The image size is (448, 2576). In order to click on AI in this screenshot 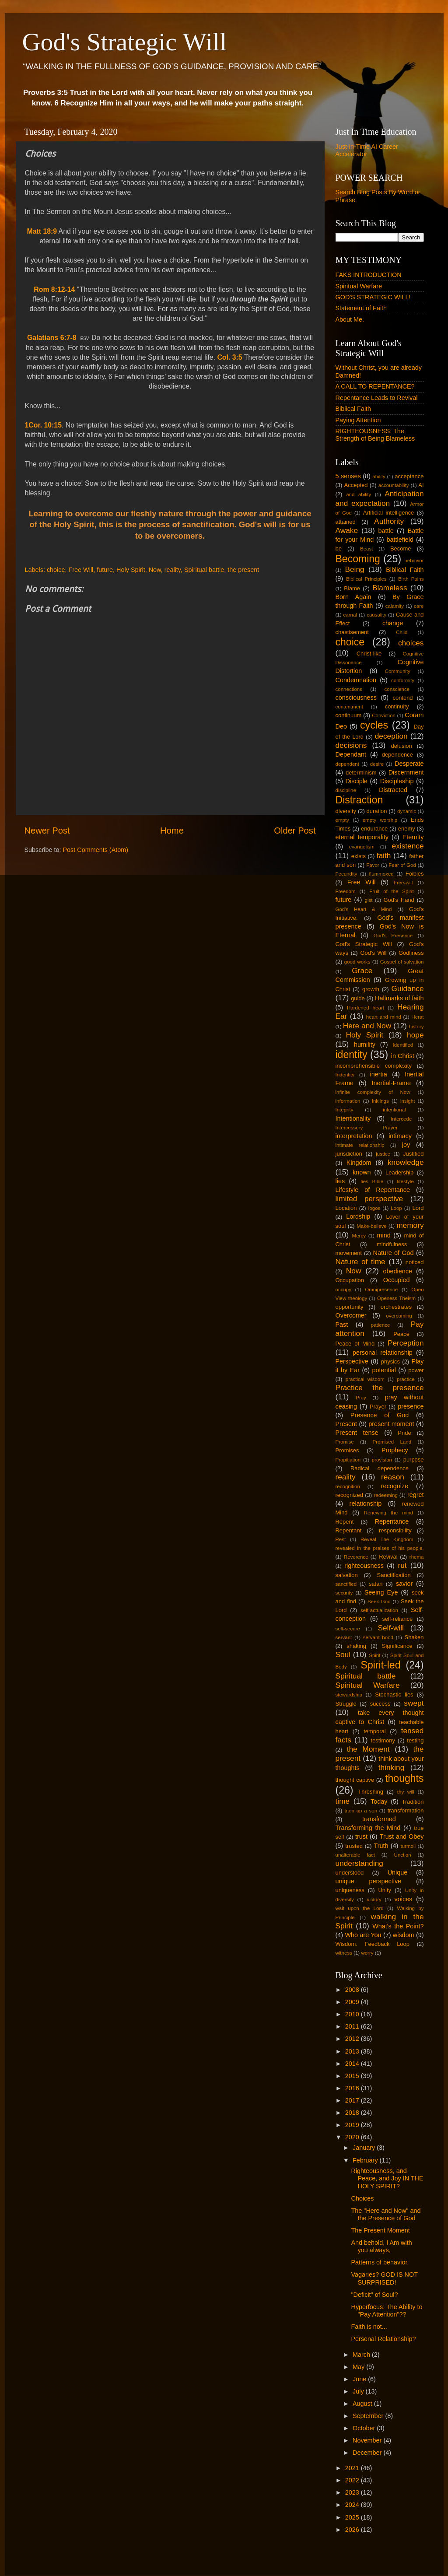, I will do `click(421, 485)`.